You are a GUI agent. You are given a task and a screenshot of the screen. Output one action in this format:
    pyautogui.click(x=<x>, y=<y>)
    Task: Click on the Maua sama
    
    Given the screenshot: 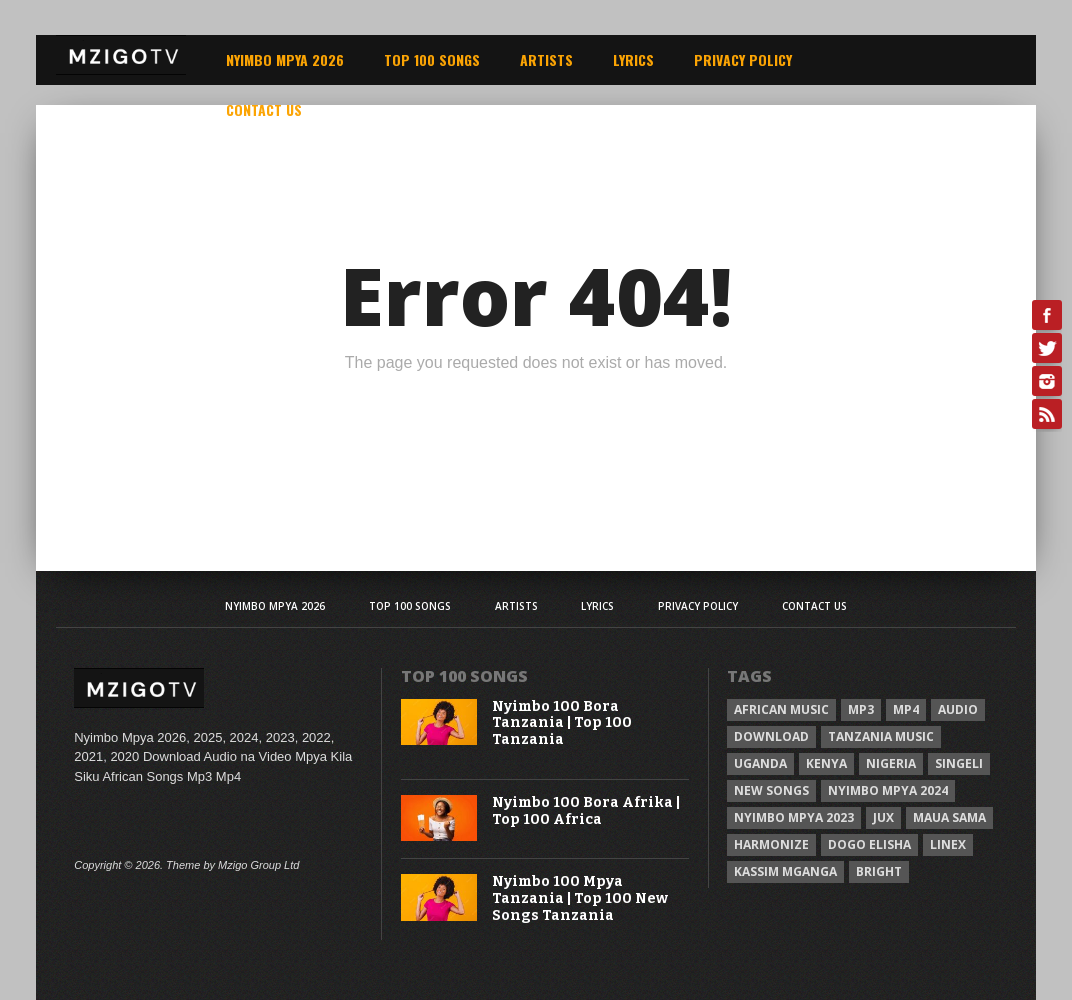 What is the action you would take?
    pyautogui.click(x=949, y=817)
    